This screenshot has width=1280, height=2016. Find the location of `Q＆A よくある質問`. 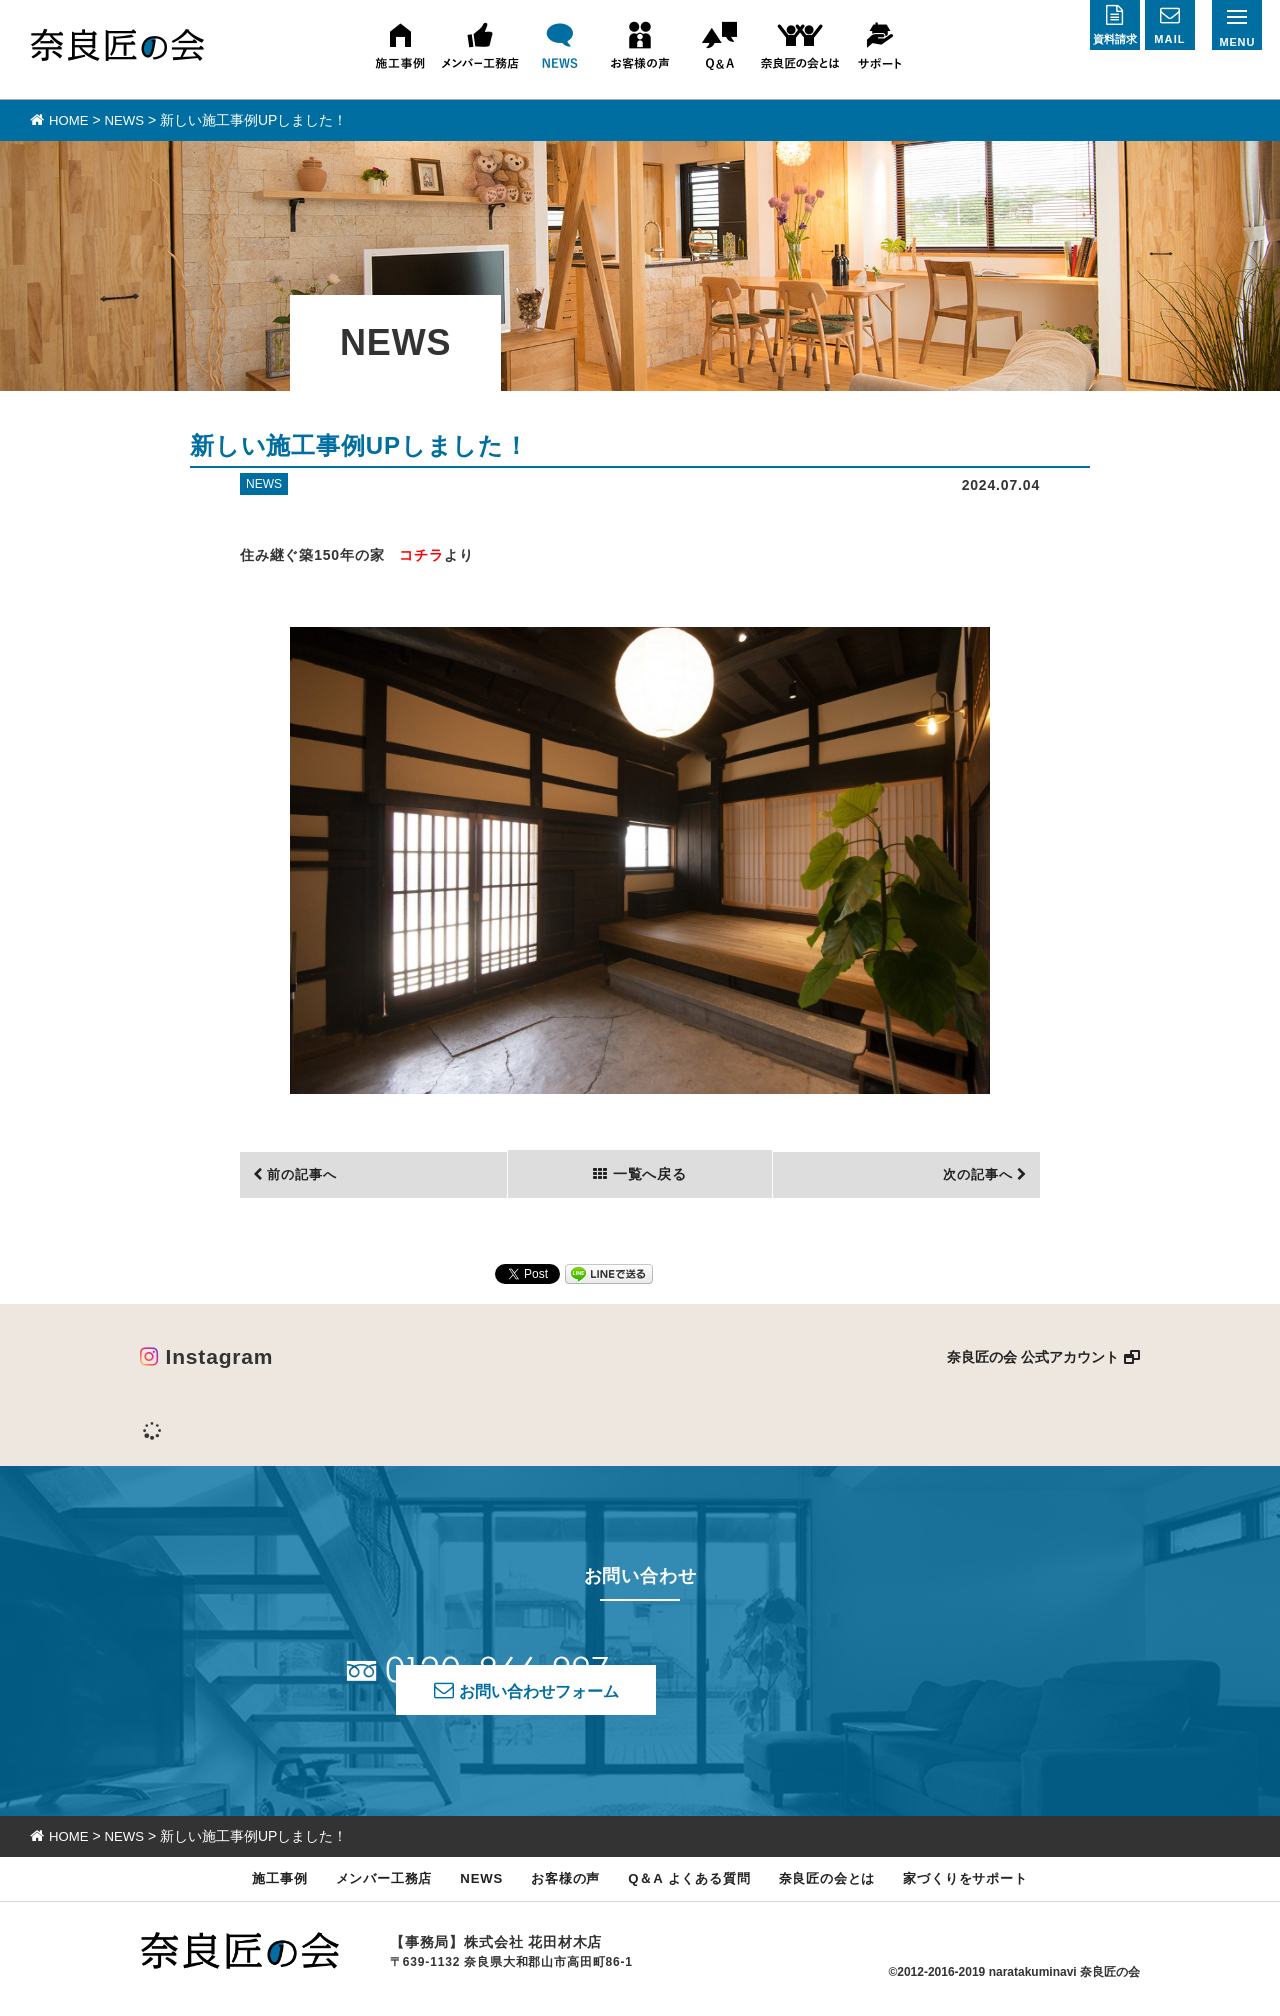

Q＆A よくある質問 is located at coordinates (692, 1885).